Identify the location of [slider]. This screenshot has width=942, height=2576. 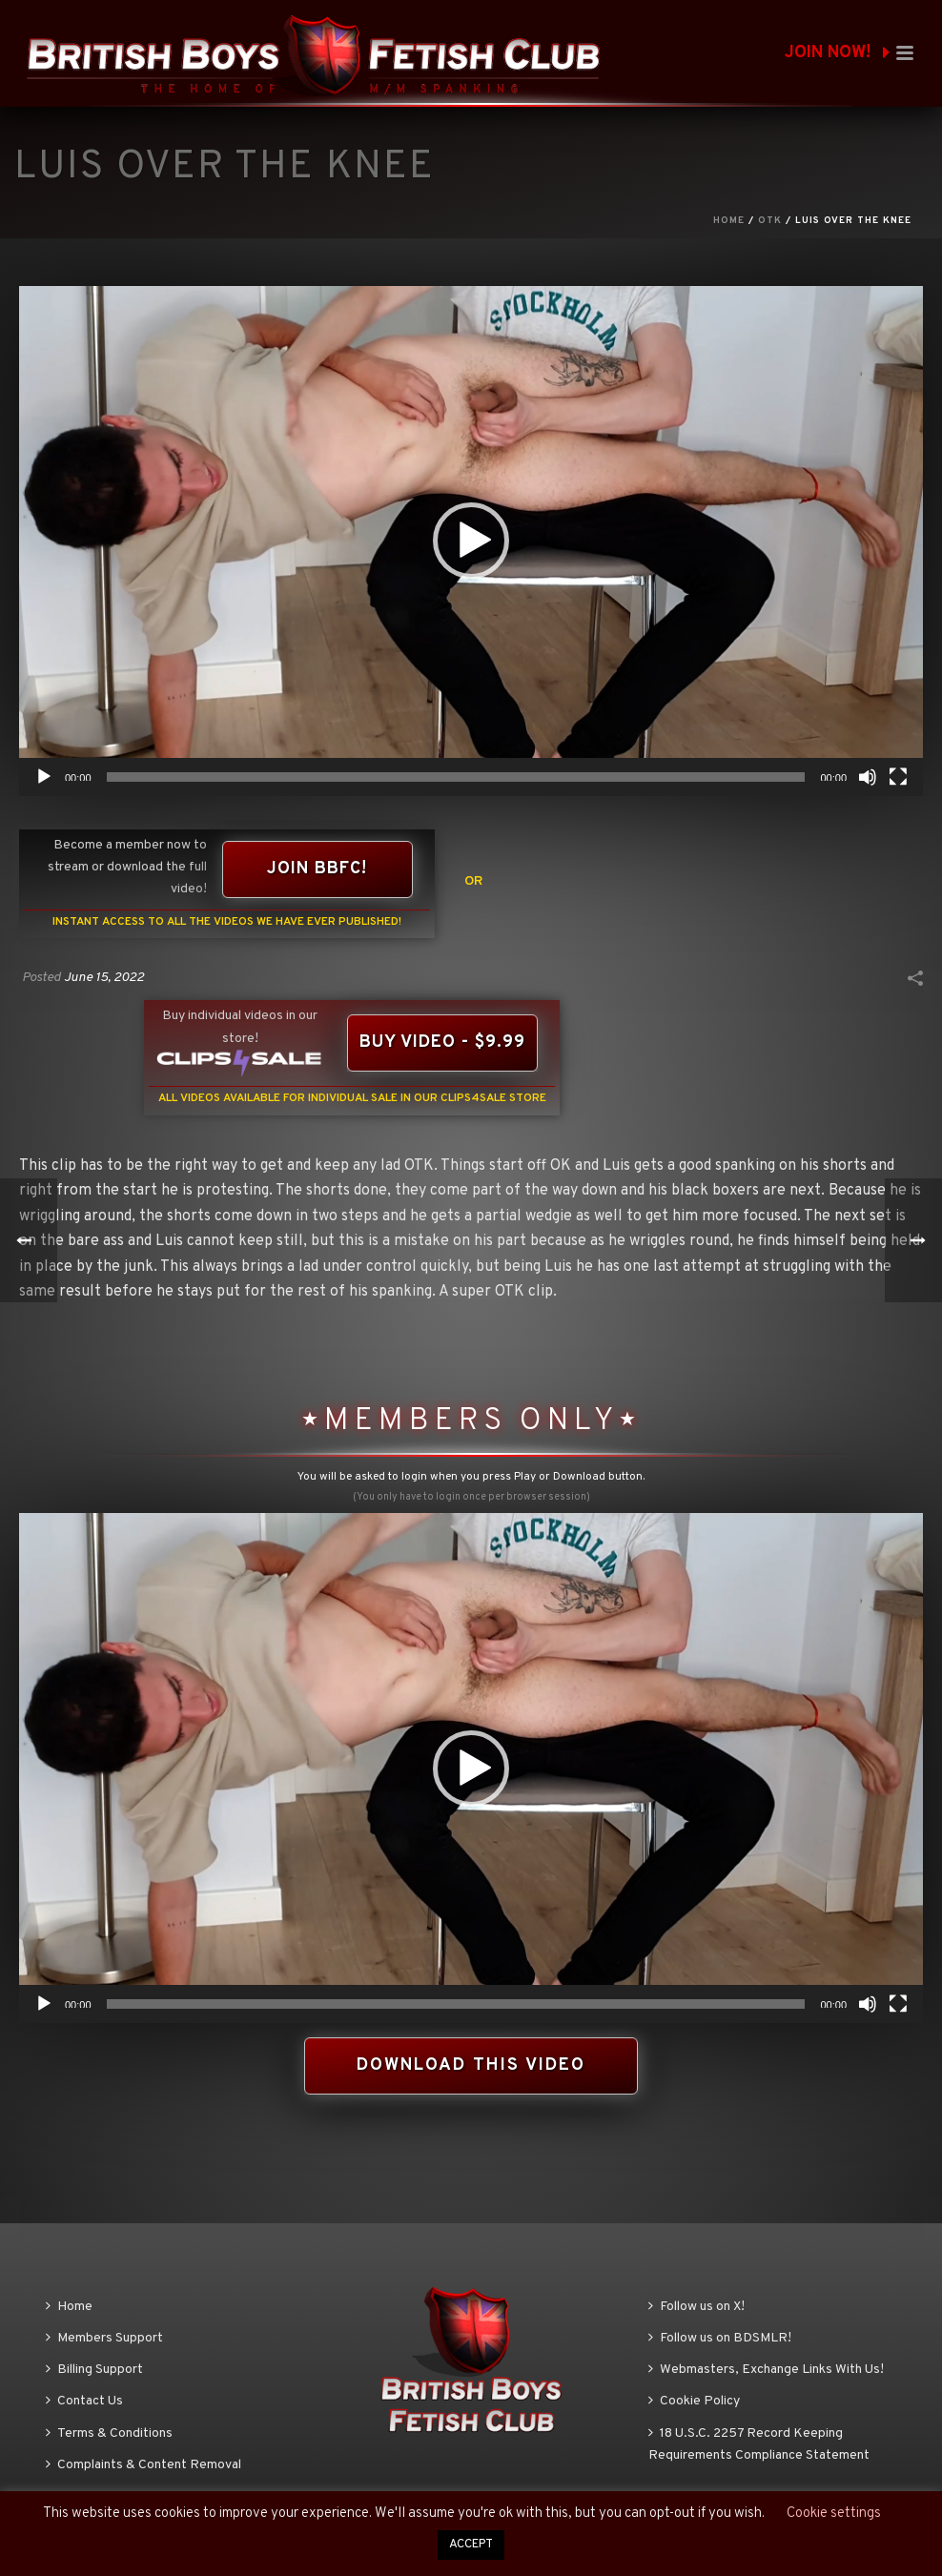
(456, 777).